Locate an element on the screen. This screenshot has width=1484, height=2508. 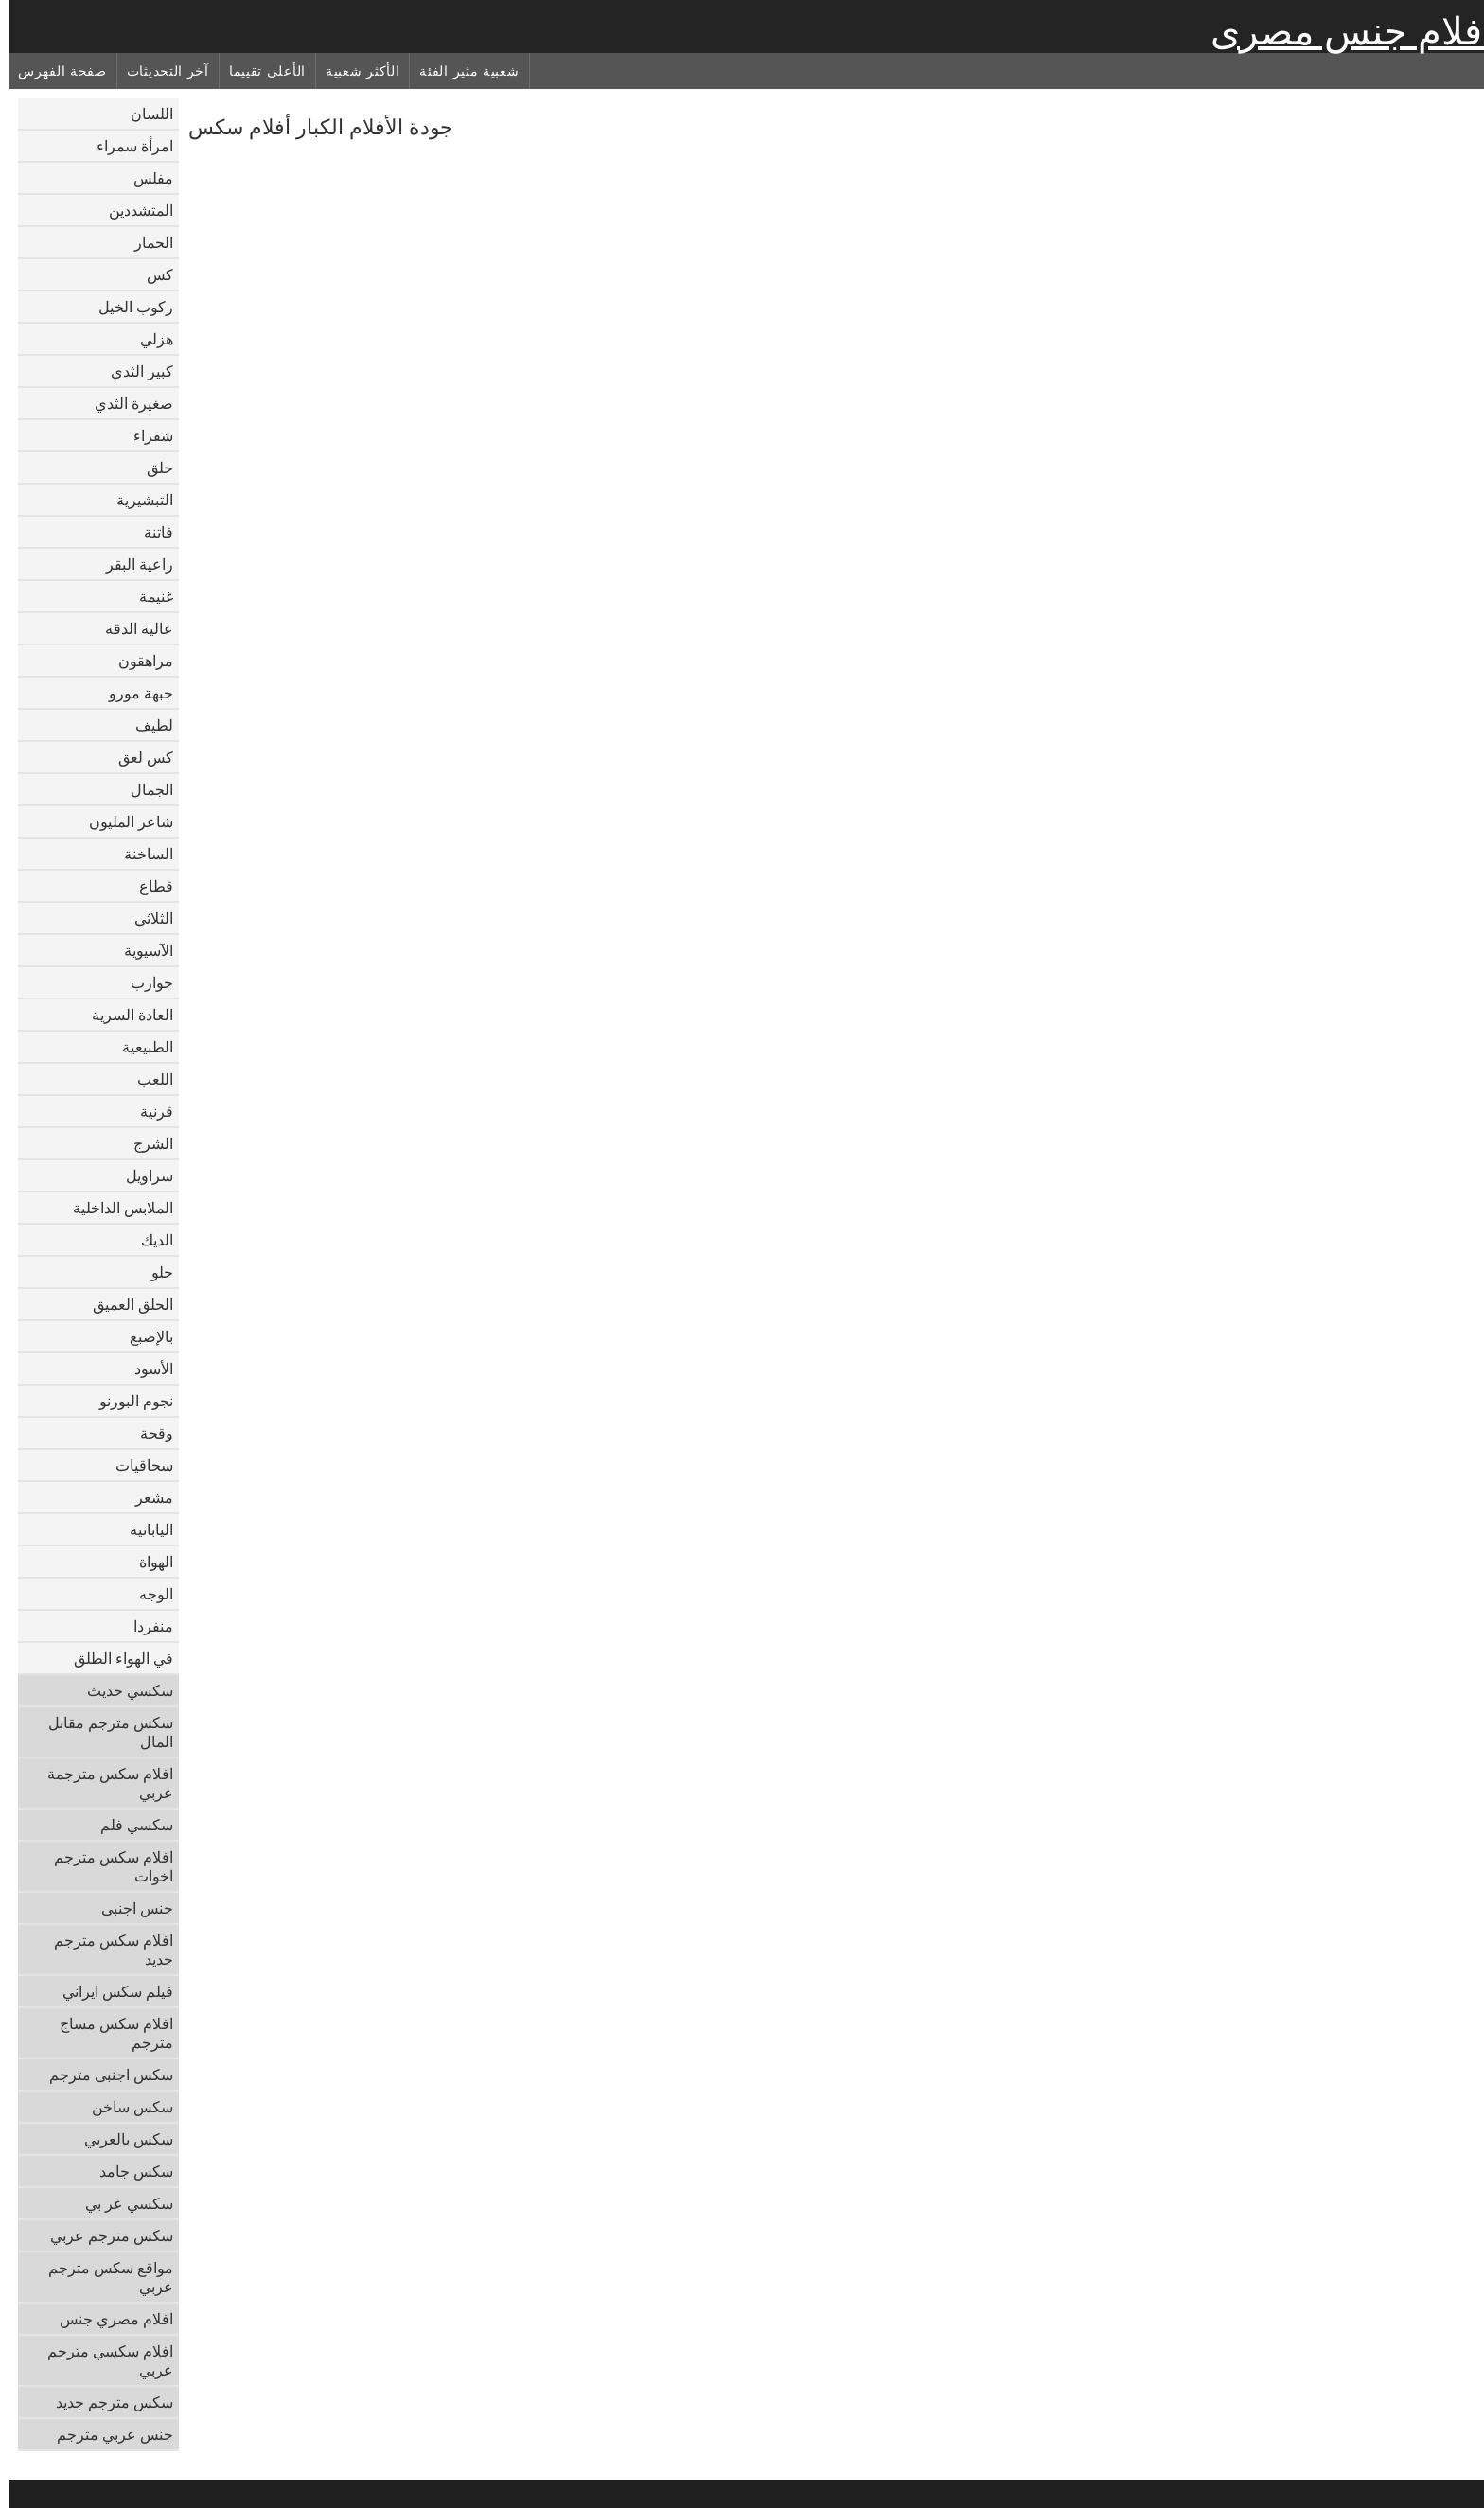
فاتنة is located at coordinates (150, 531).